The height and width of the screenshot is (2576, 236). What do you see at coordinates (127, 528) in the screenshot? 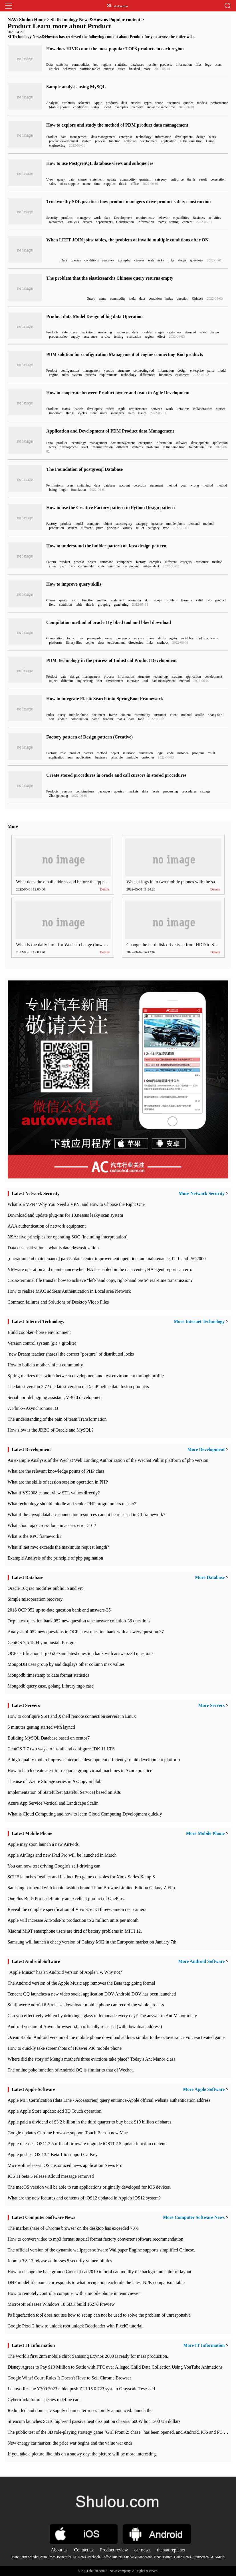
I see `variety` at bounding box center [127, 528].